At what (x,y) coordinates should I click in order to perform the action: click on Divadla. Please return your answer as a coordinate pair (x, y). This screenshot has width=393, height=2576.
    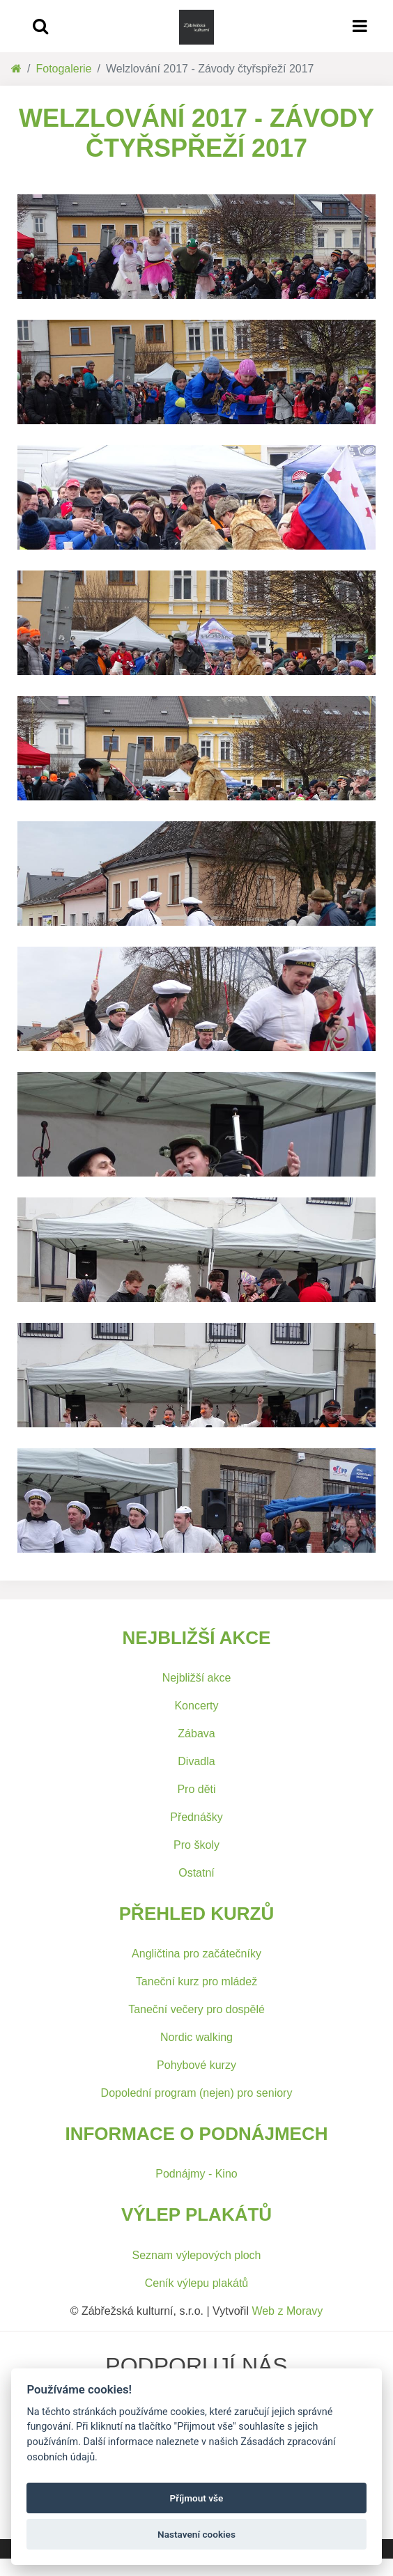
    Looking at the image, I should click on (196, 1761).